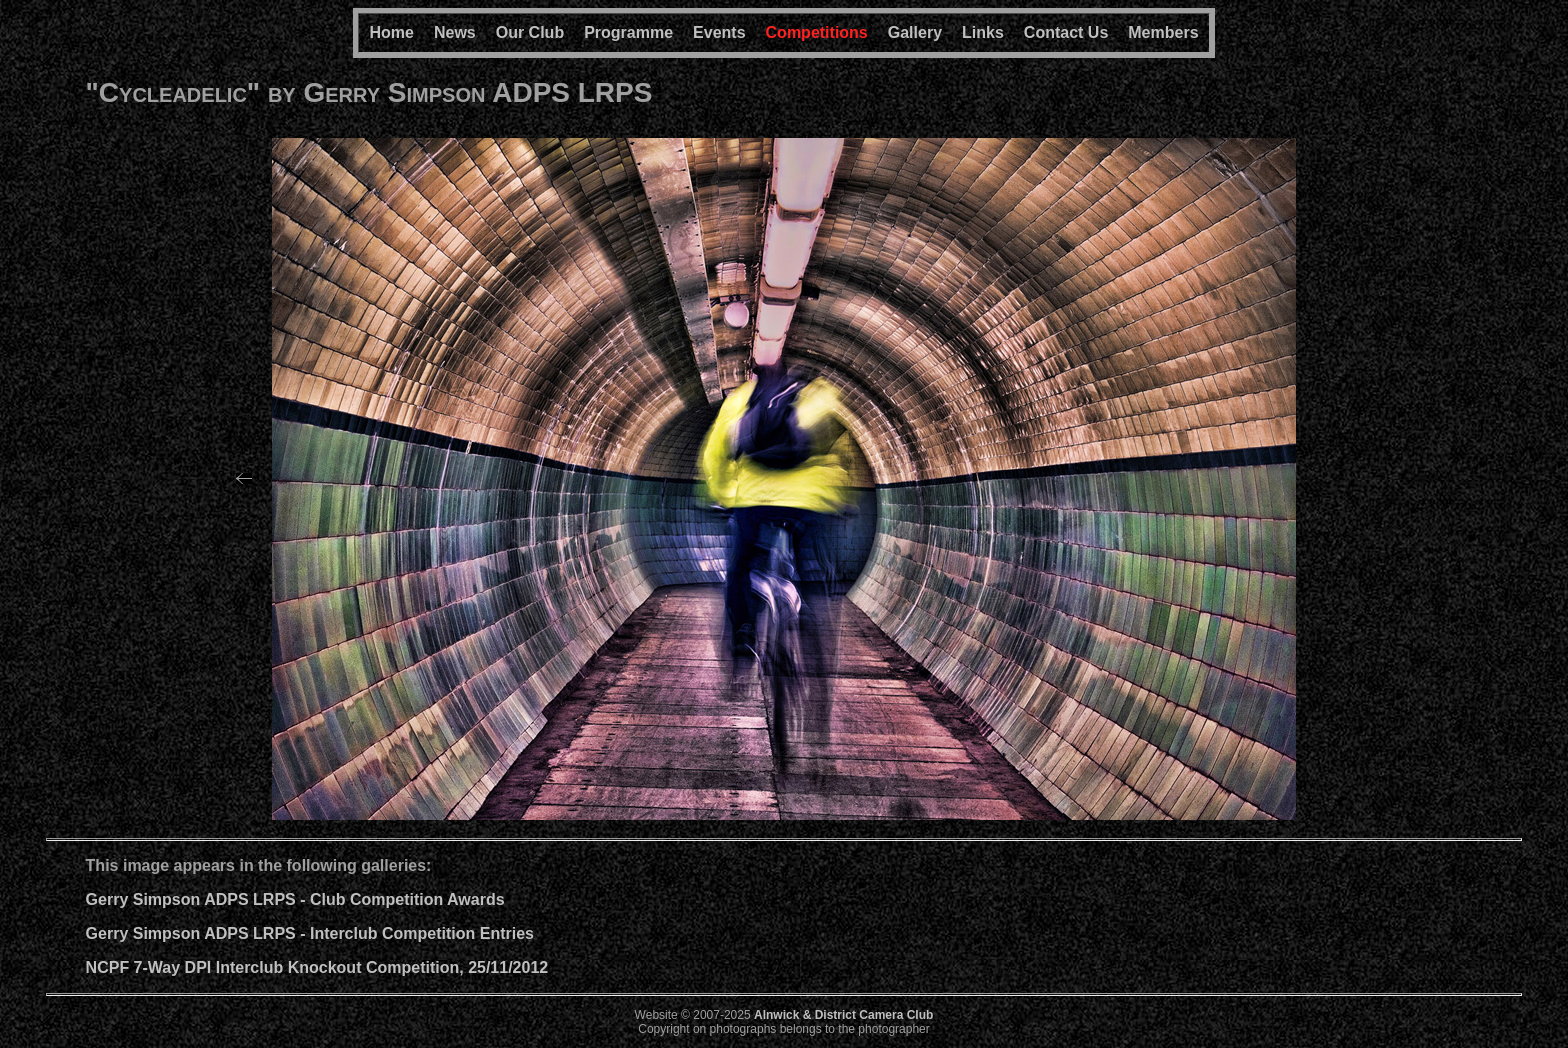  I want to click on Competitions, so click(817, 32).